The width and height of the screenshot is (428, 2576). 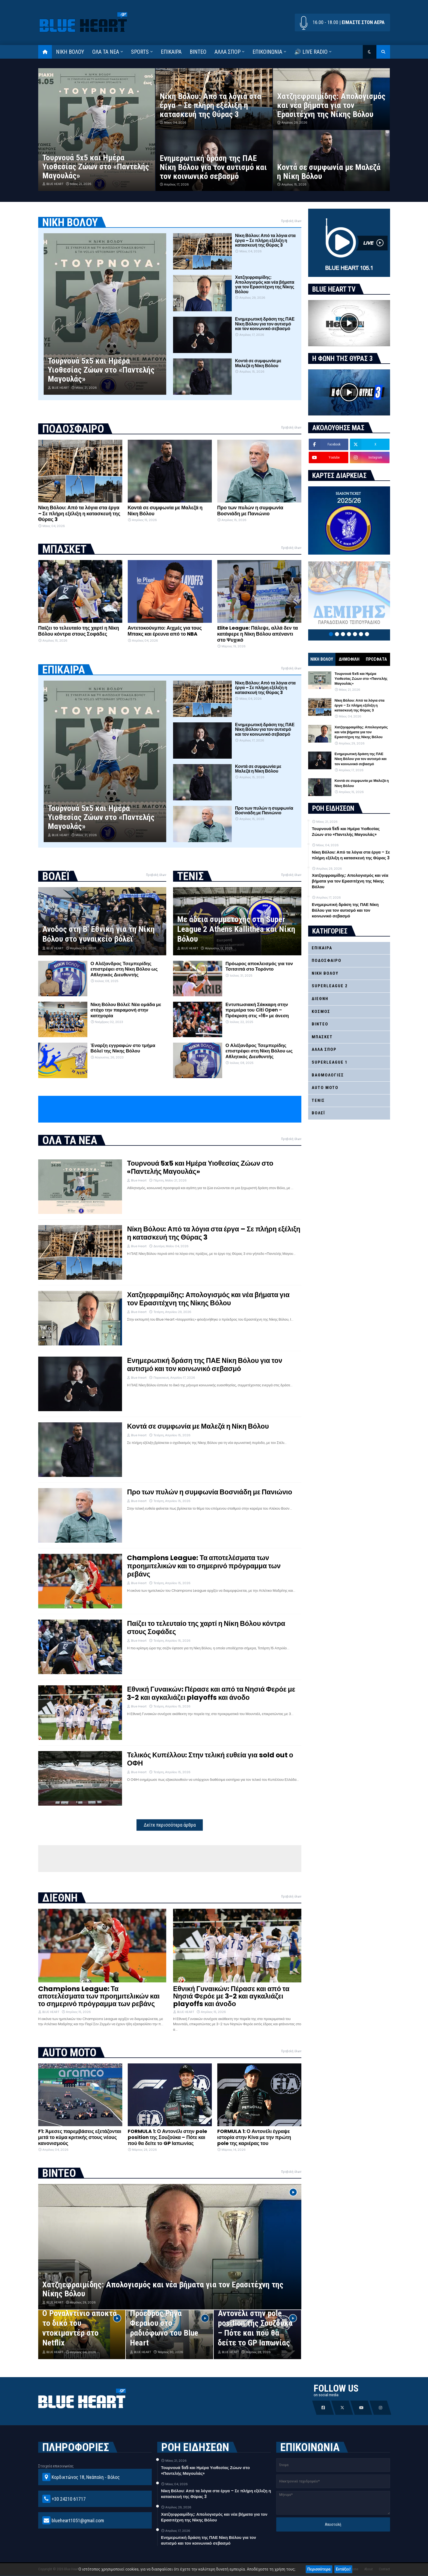 I want to click on ΠΟΔΟΣΦΑΙΡΟ, so click(x=326, y=960).